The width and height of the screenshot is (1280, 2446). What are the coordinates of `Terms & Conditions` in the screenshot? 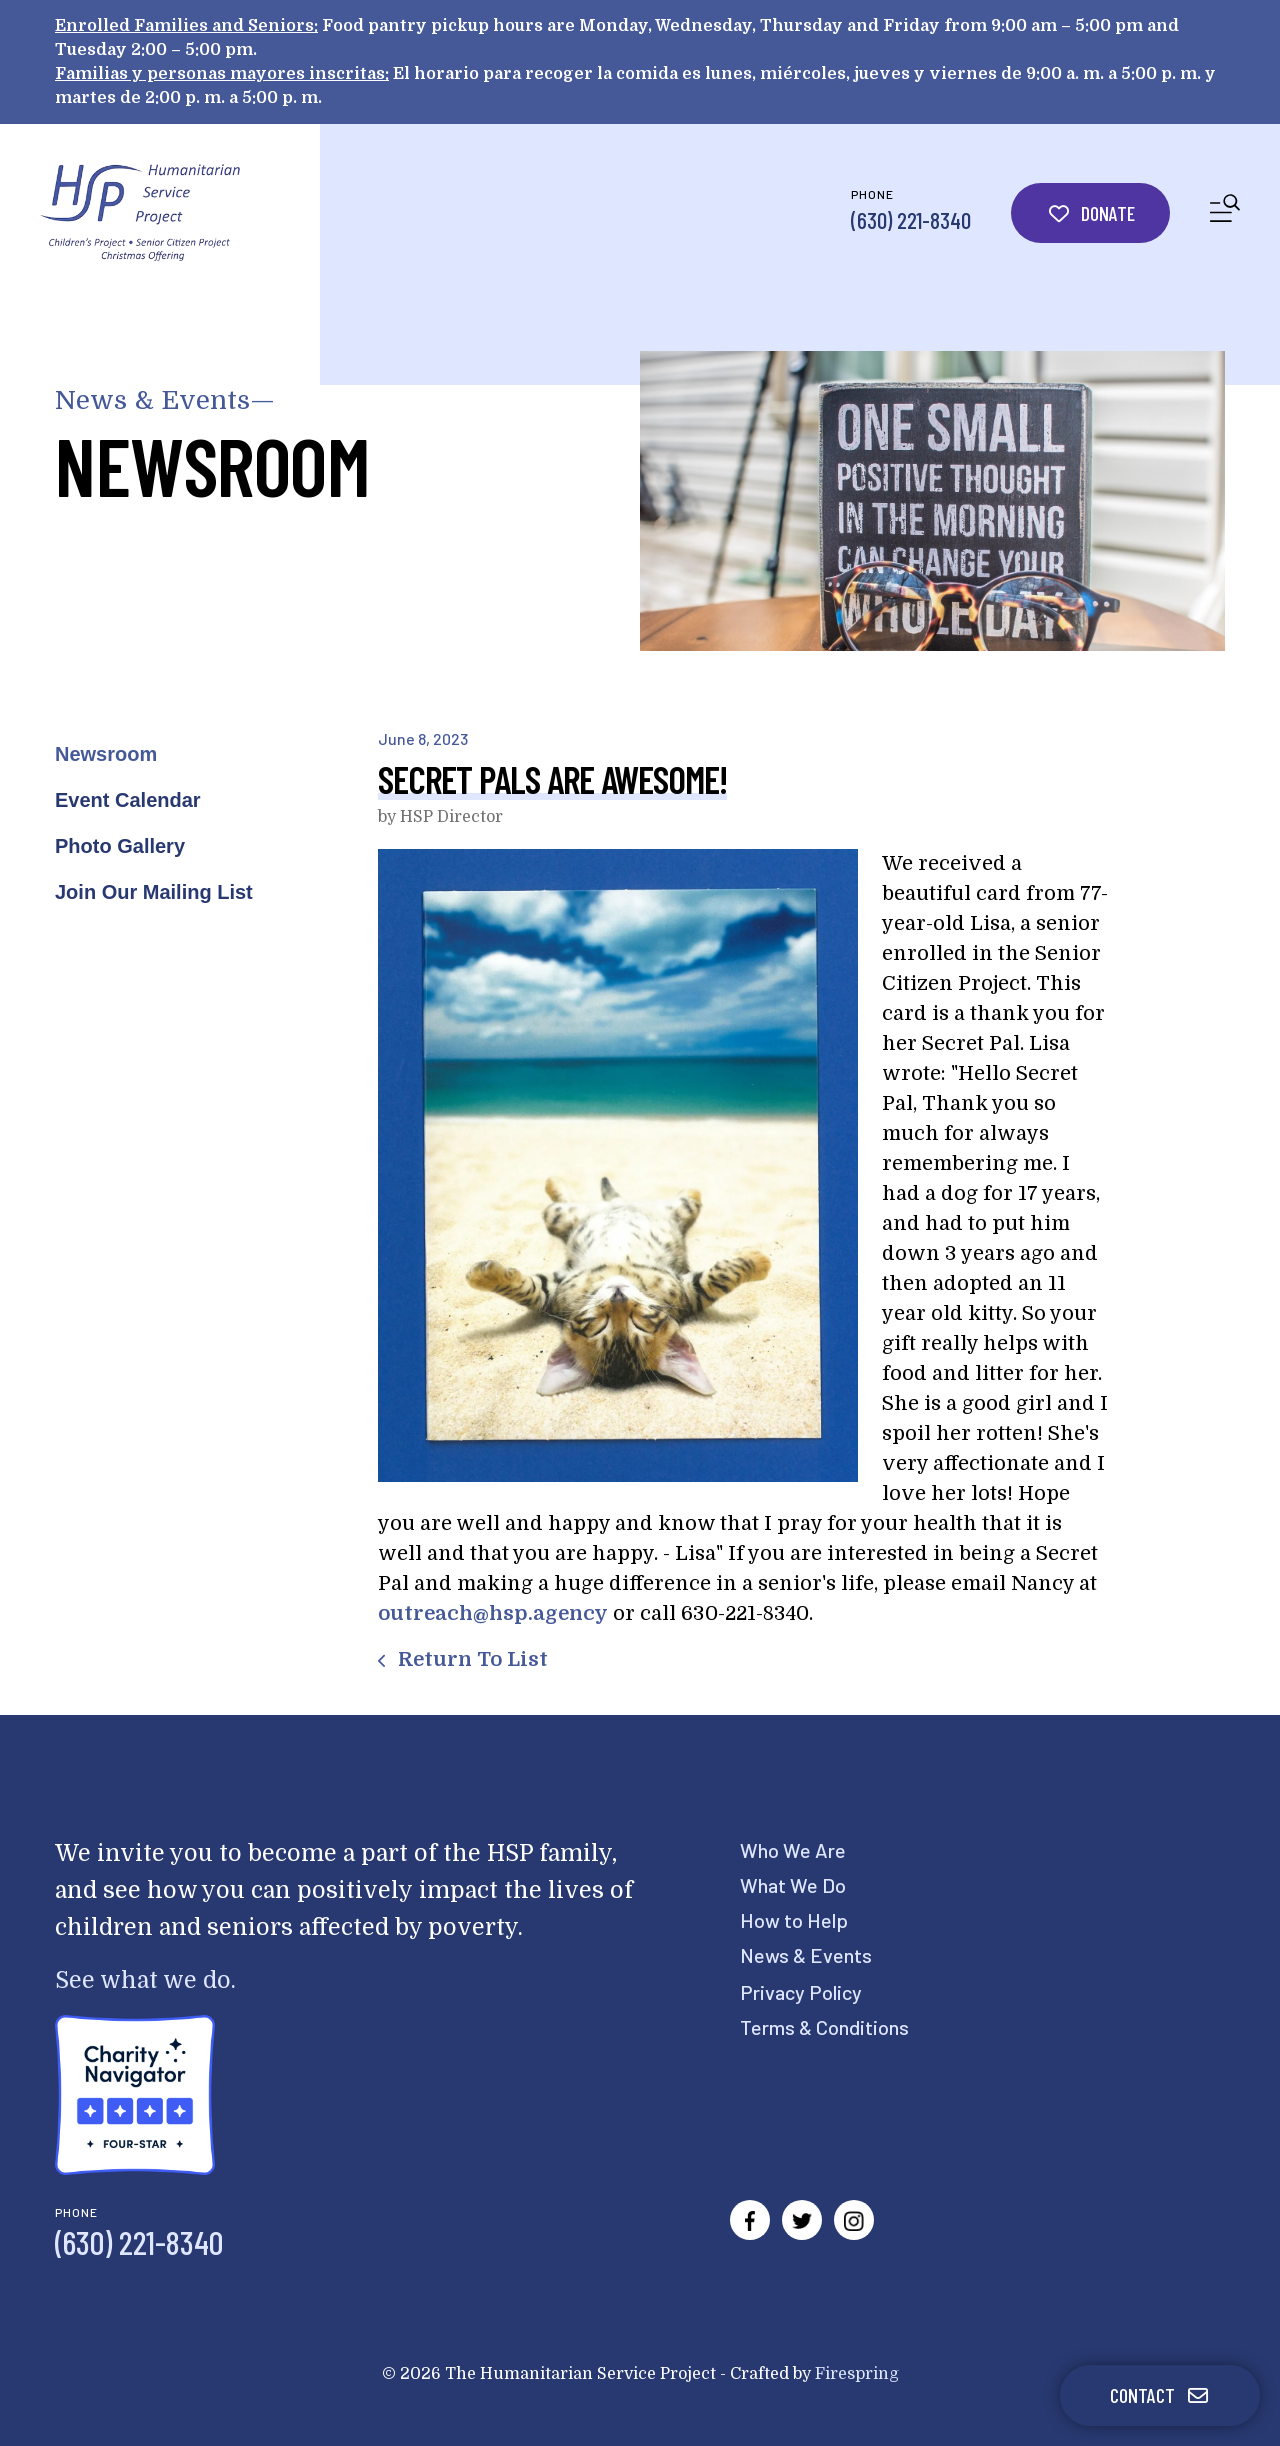 It's located at (824, 2027).